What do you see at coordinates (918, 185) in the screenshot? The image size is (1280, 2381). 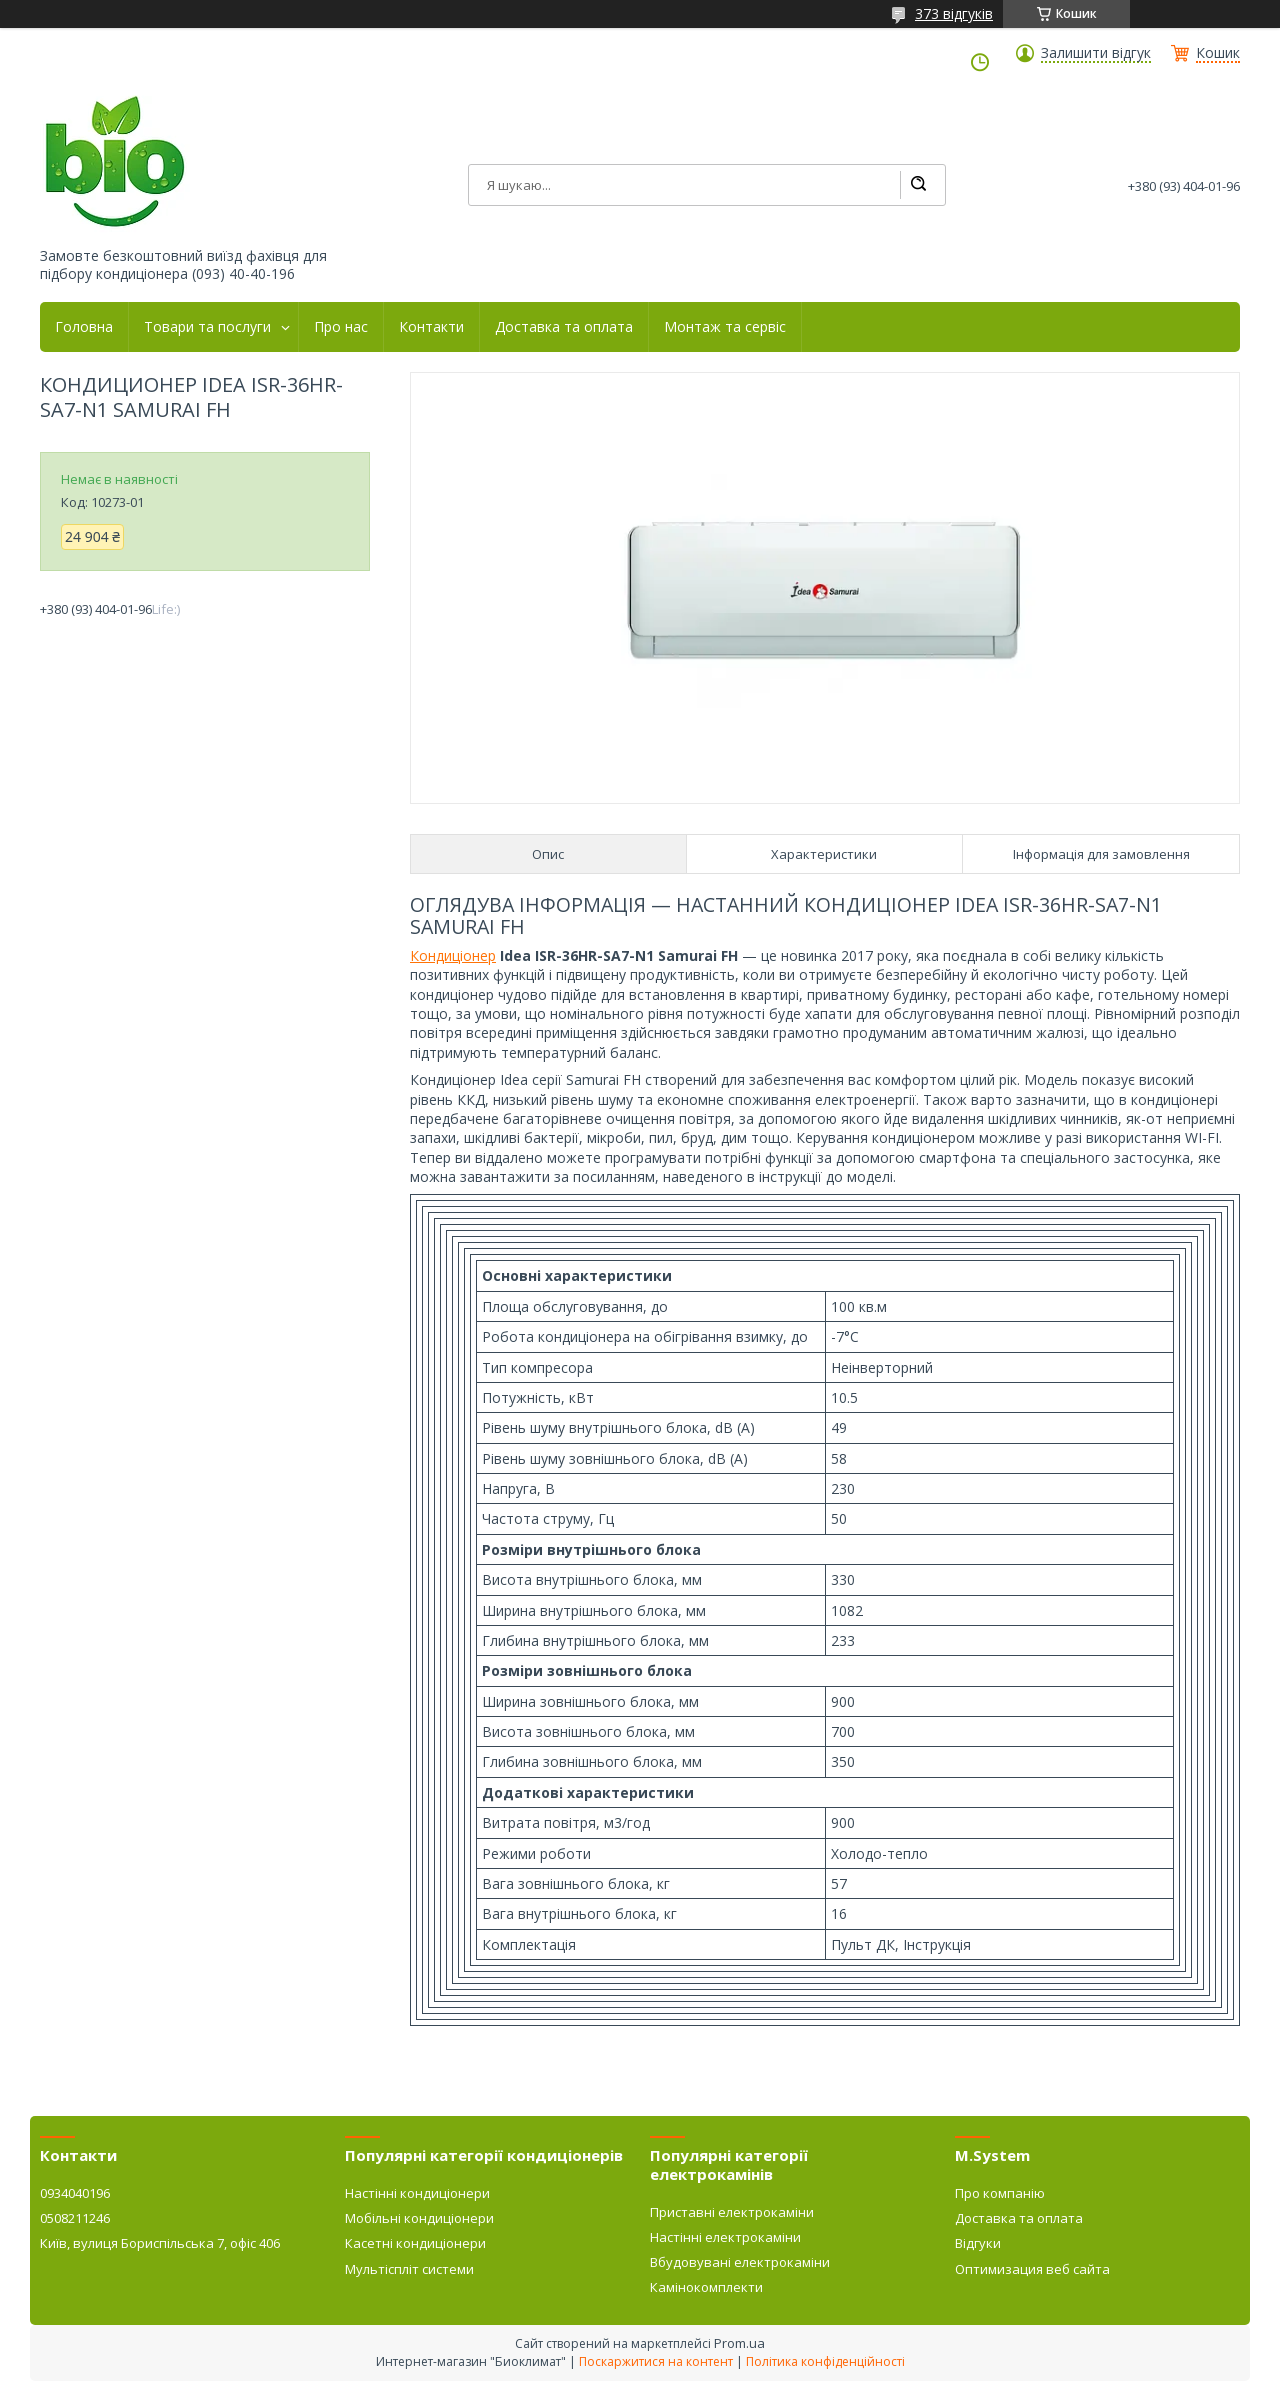 I see `[Шукати]` at bounding box center [918, 185].